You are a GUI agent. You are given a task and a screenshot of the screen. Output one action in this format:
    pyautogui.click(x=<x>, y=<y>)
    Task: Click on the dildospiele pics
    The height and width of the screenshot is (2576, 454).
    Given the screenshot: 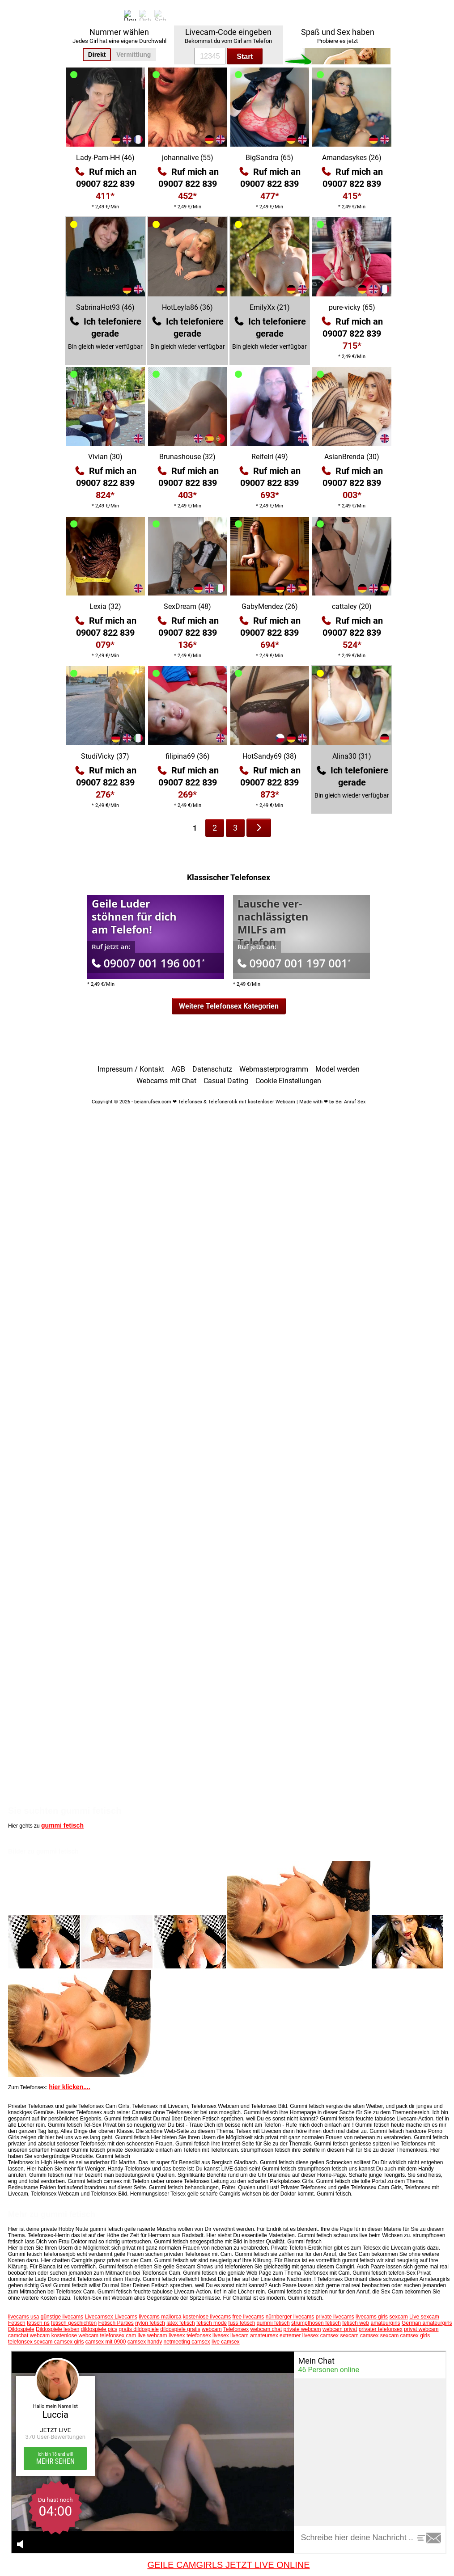 What is the action you would take?
    pyautogui.click(x=99, y=2329)
    